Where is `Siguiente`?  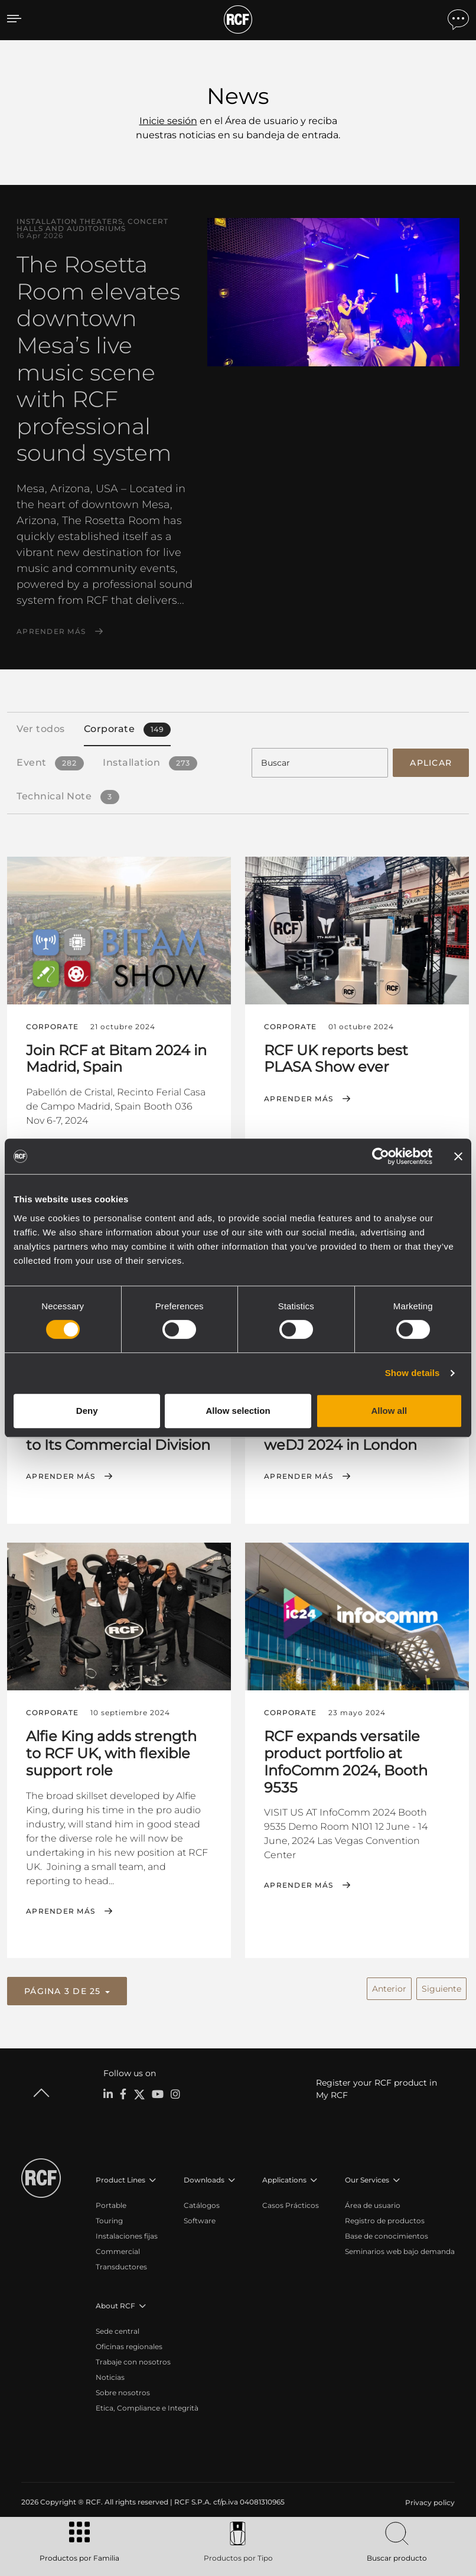 Siguiente is located at coordinates (441, 1986).